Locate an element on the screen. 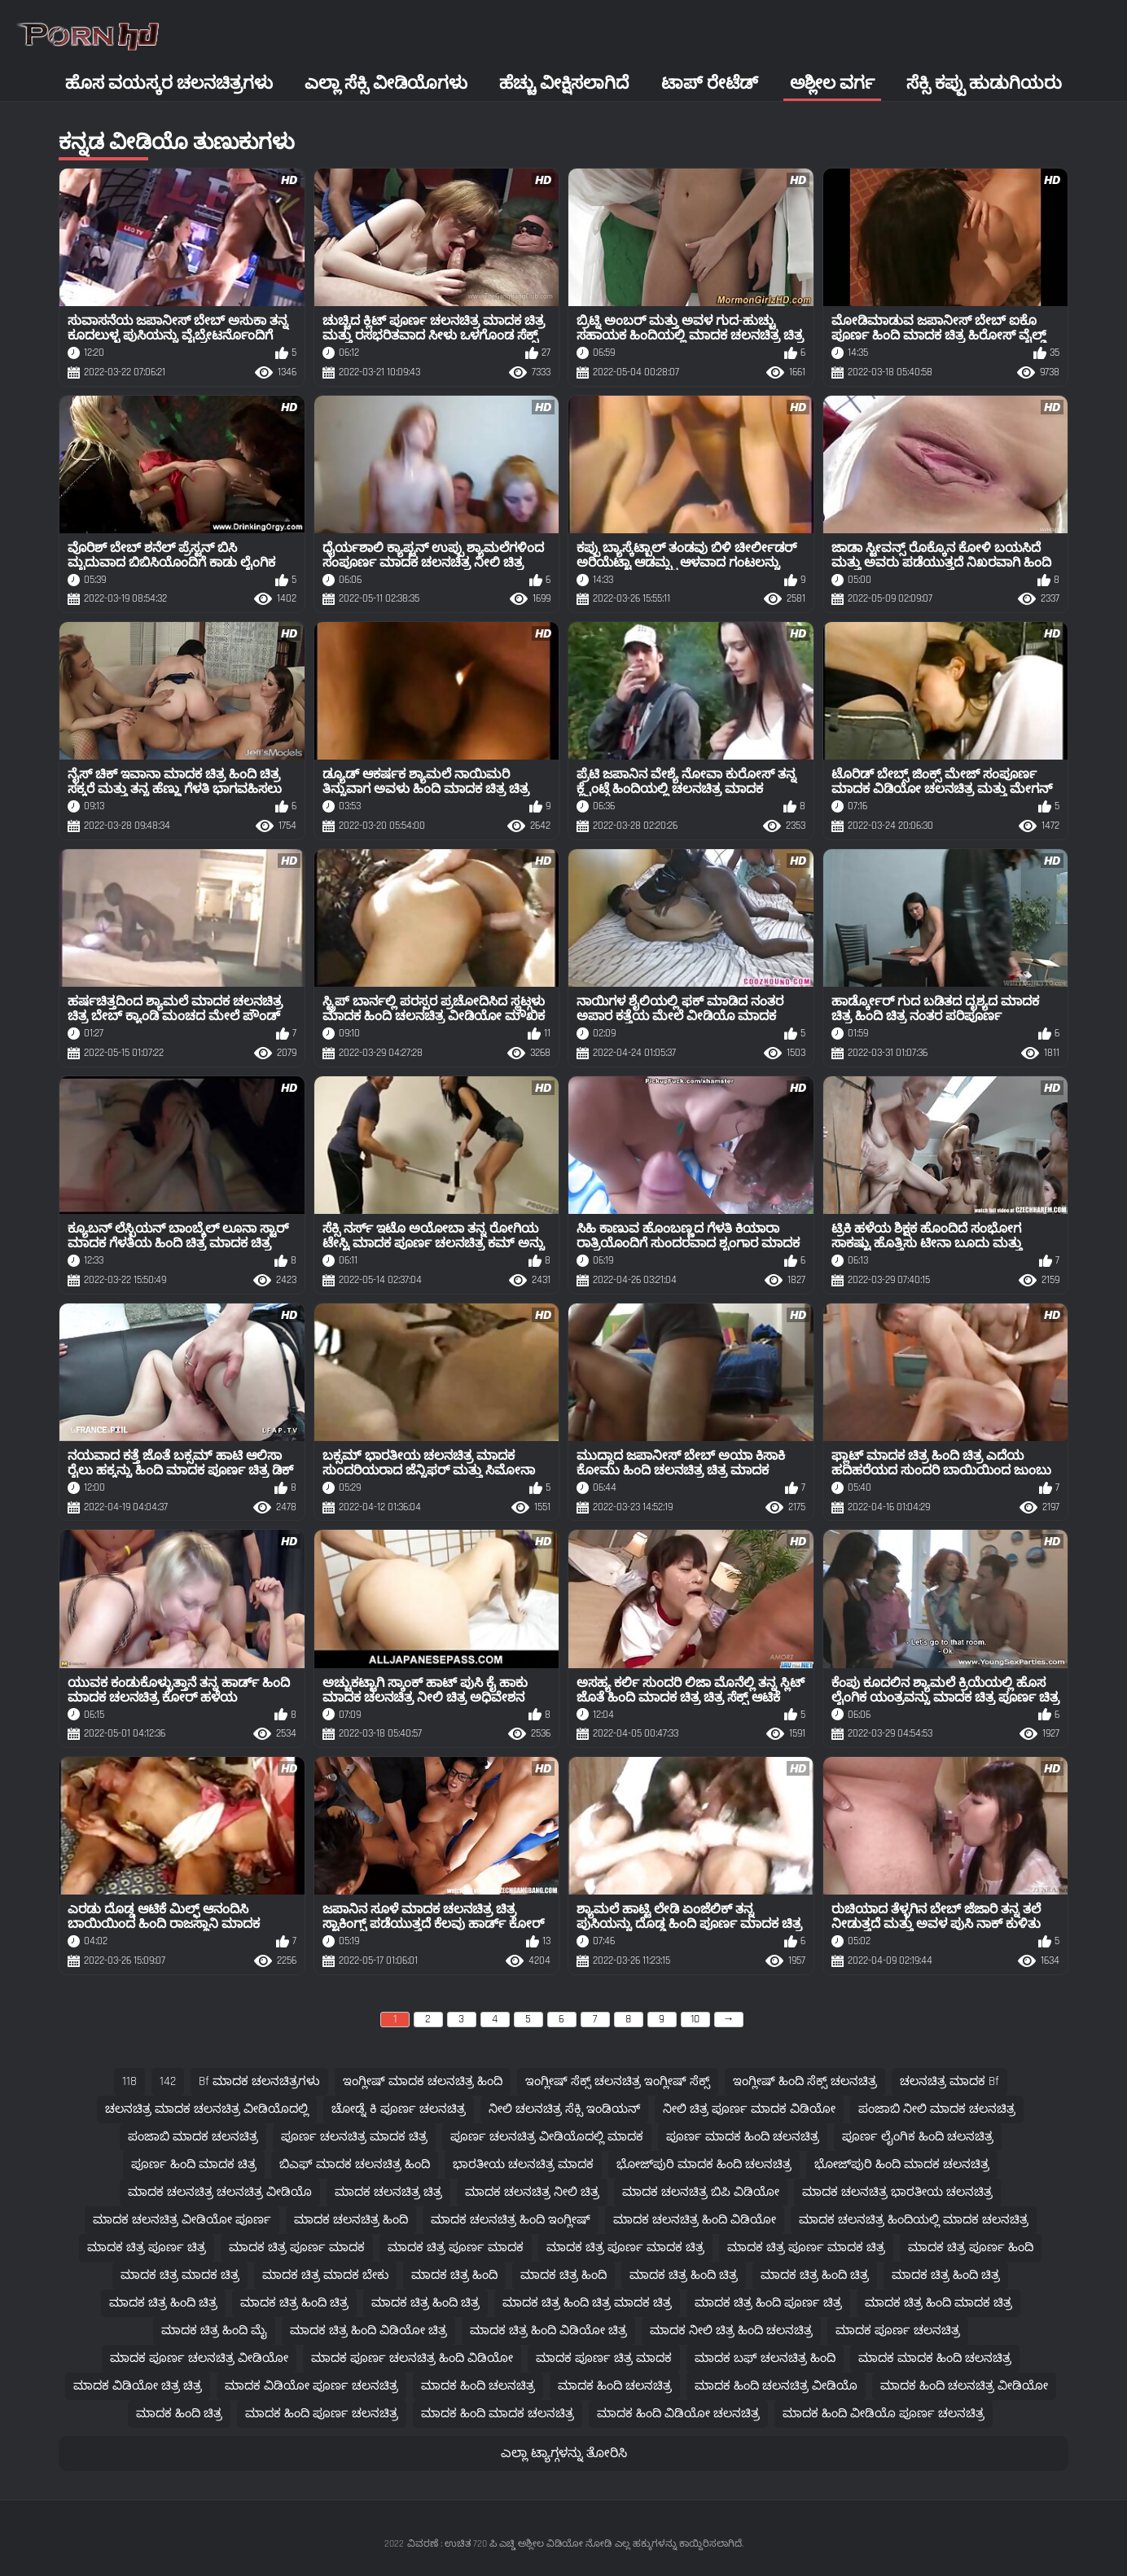 This screenshot has height=2576, width=1127. ಮಾದಕ ಚಿತ್ರ ಪೂರ್ಣ ಮಾದಕ is located at coordinates (297, 2247).